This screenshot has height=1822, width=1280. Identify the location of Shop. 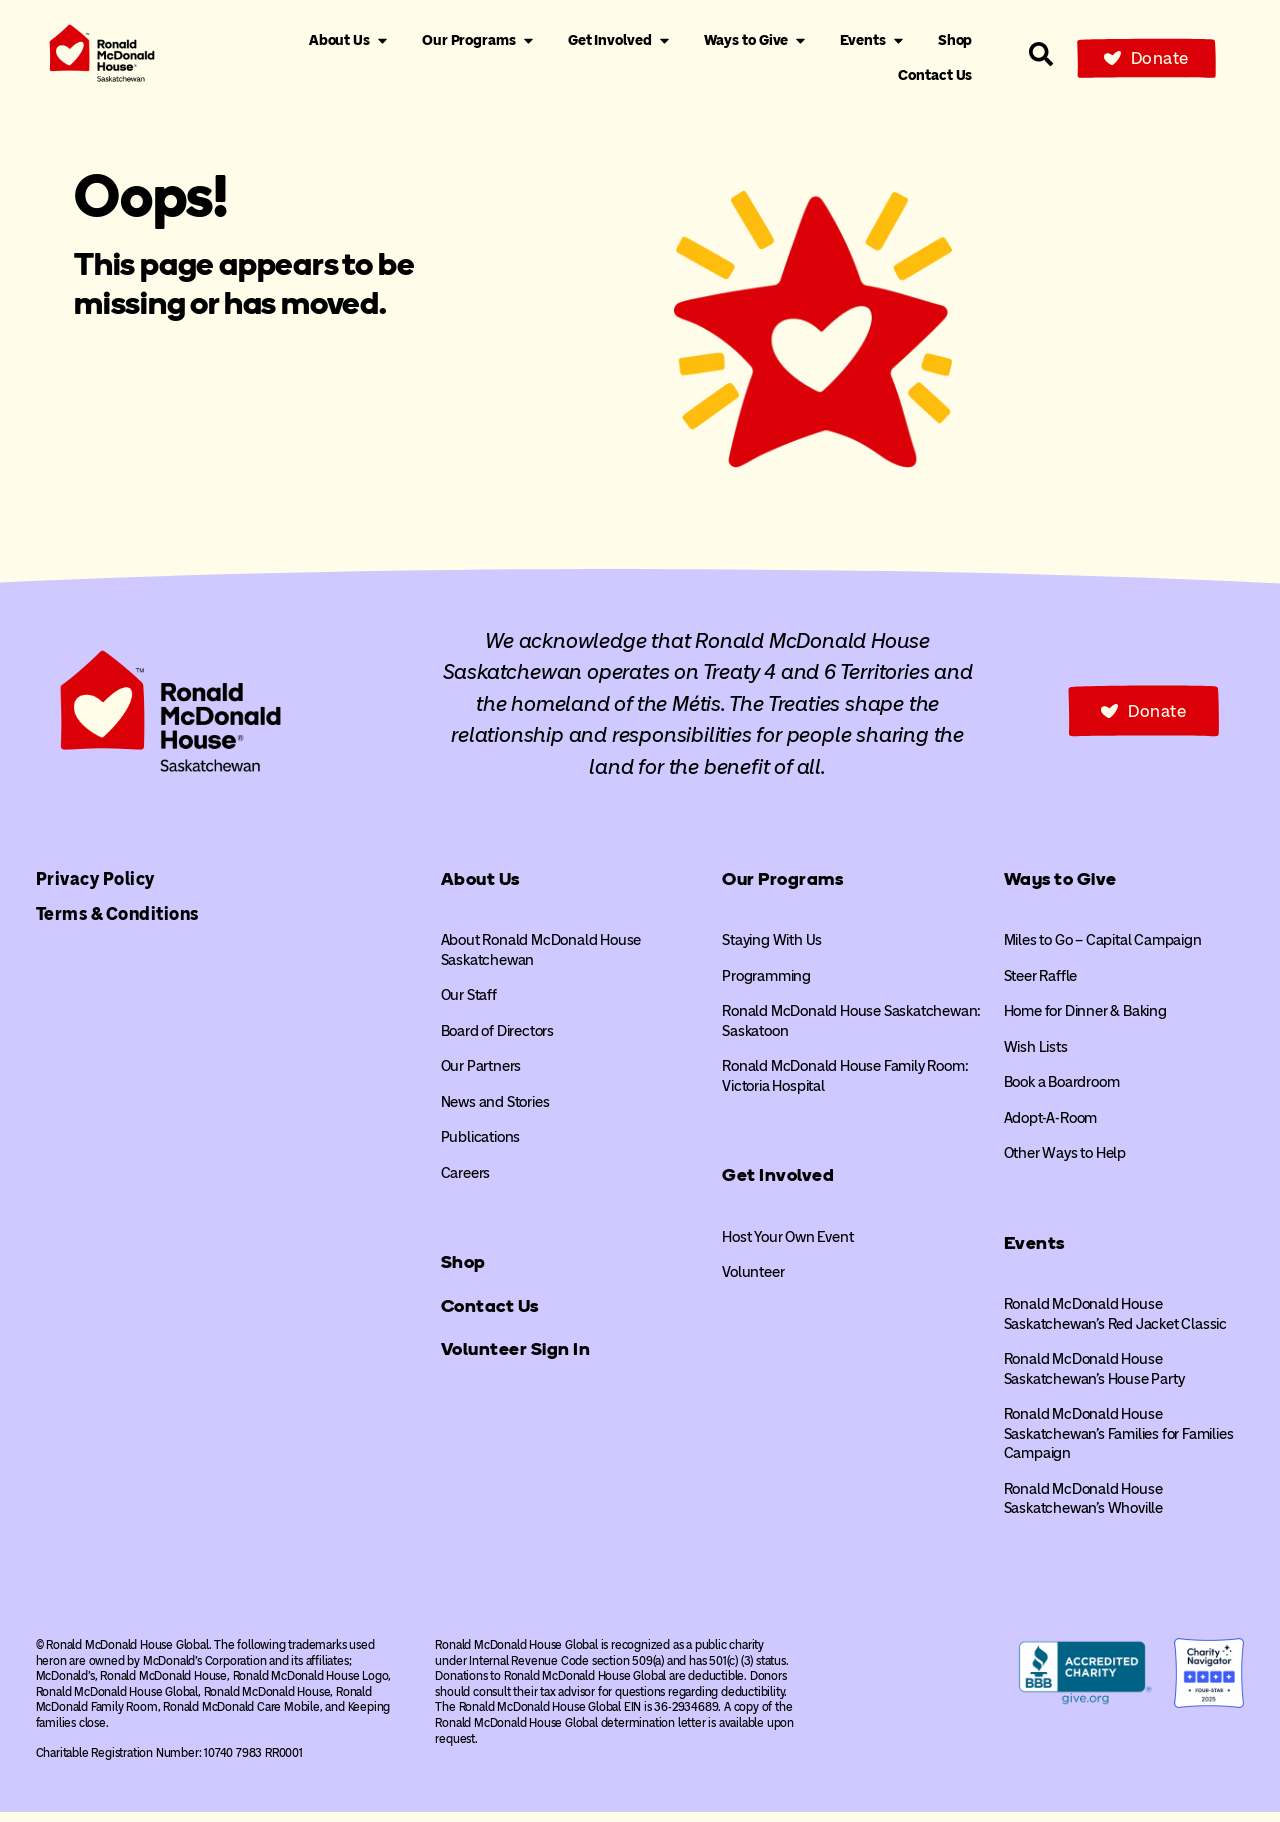
(463, 1273).